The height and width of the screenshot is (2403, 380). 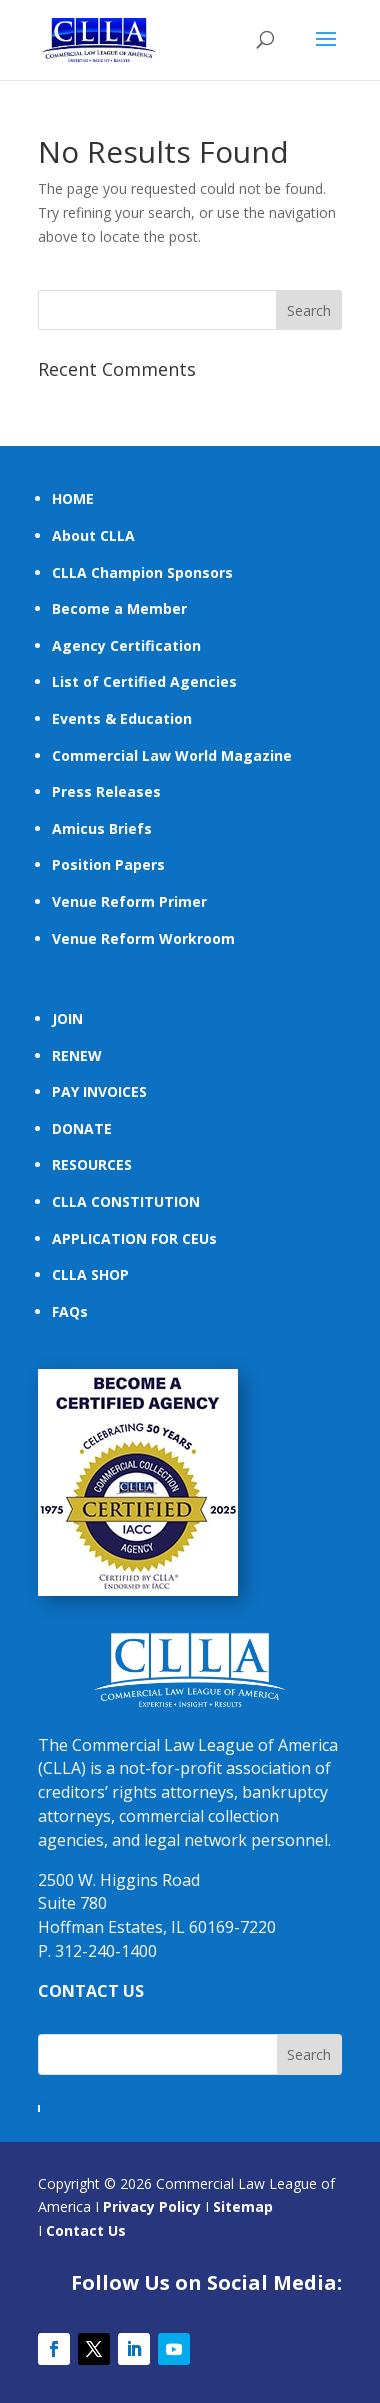 What do you see at coordinates (134, 1238) in the screenshot?
I see `APPLICATION FOR CEUs` at bounding box center [134, 1238].